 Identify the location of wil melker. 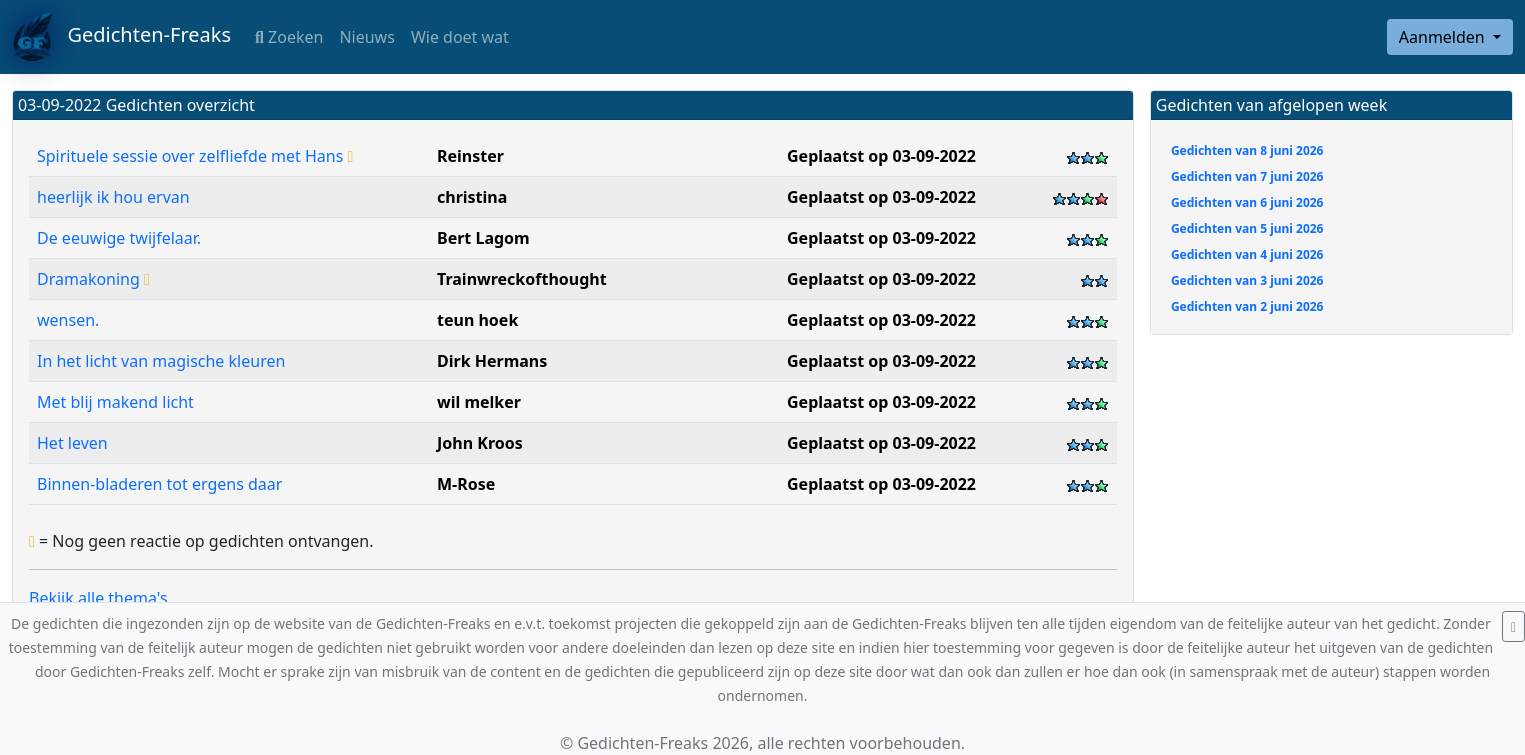
(479, 402).